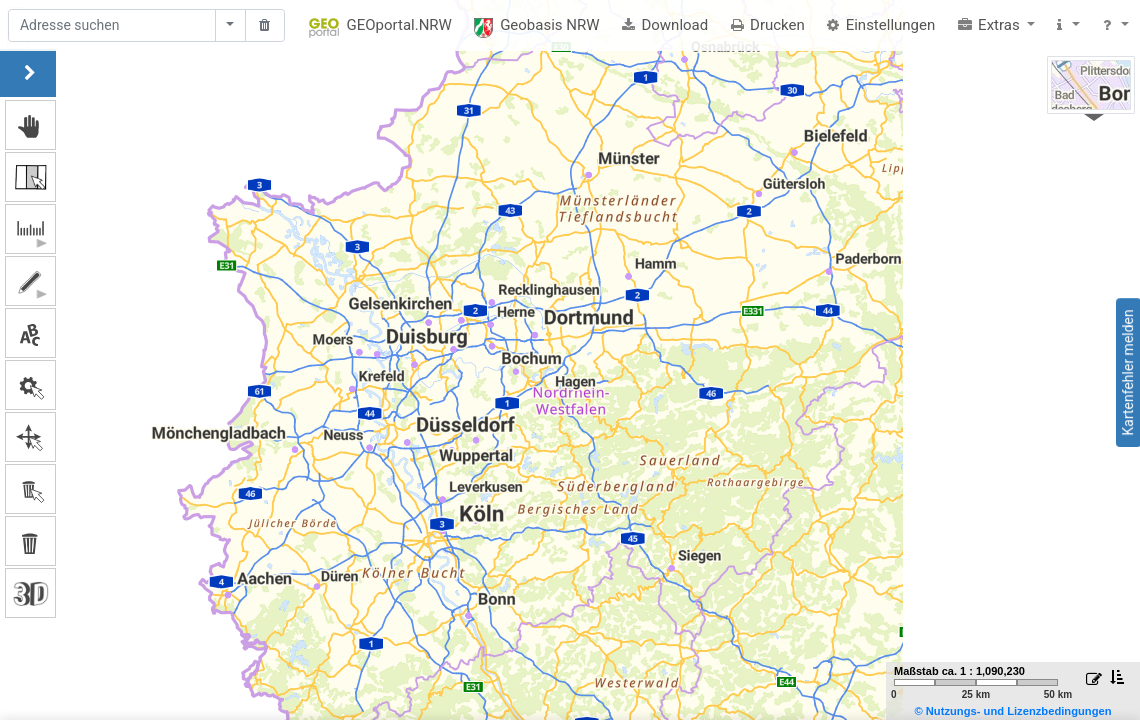 This screenshot has width=1140, height=720. I want to click on [button], so click(996, 25).